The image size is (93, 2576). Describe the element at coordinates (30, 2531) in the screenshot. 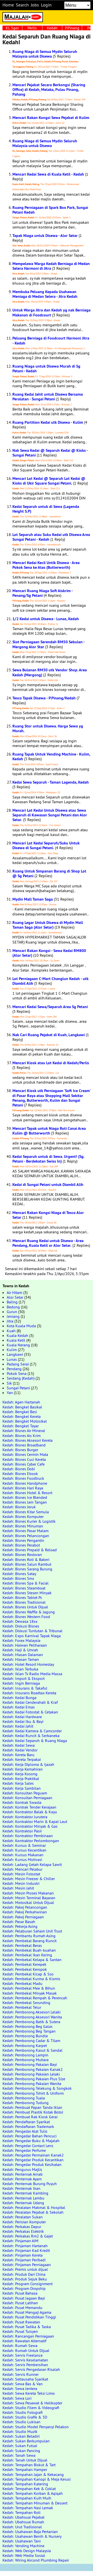

I see `Kedah: Usahawan Baja Pertanian` at that location.